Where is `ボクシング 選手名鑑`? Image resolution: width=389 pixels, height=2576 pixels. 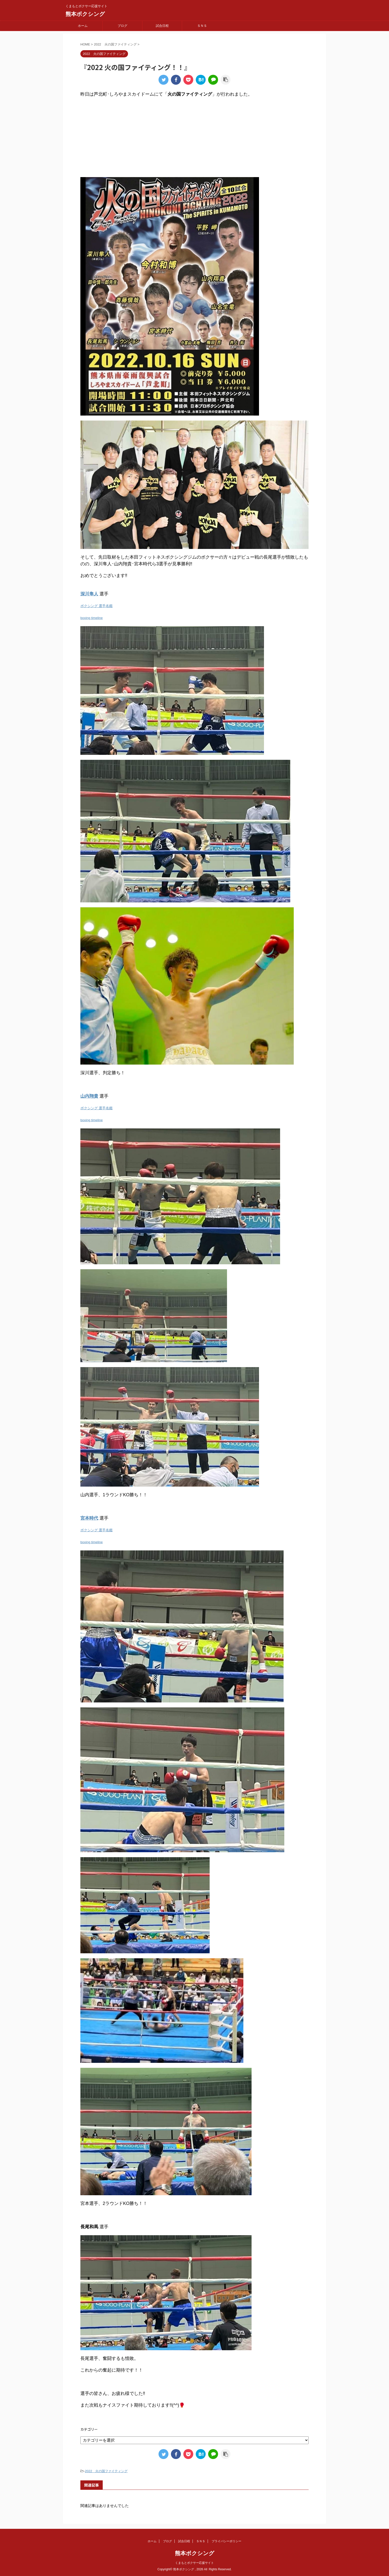 ボクシング 選手名鑑 is located at coordinates (96, 606).